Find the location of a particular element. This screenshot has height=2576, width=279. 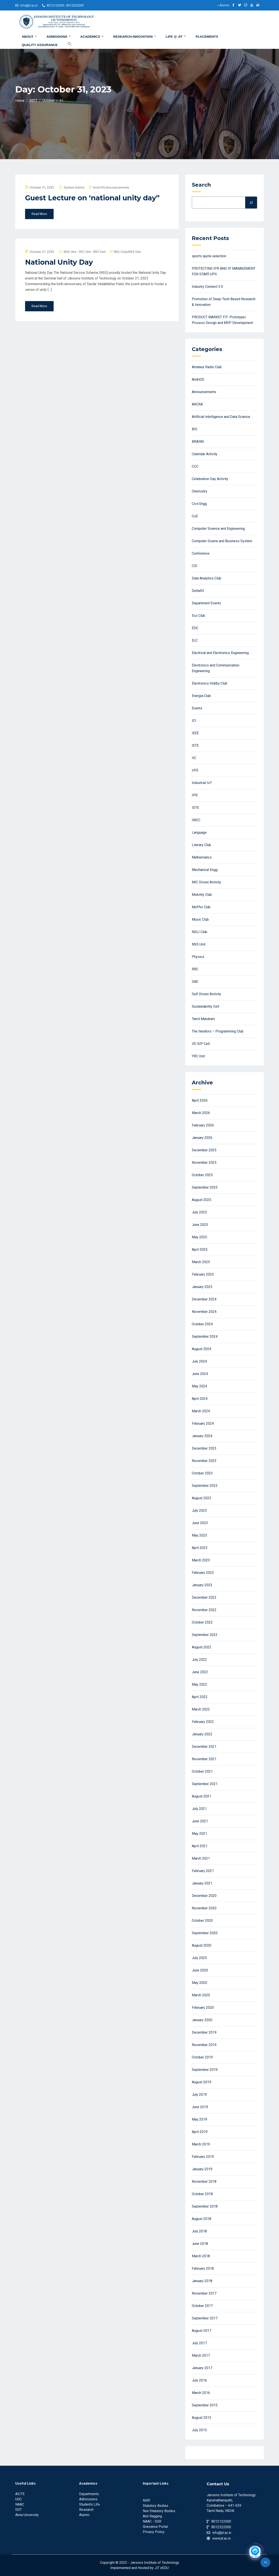

August 2021 is located at coordinates (201, 1796).